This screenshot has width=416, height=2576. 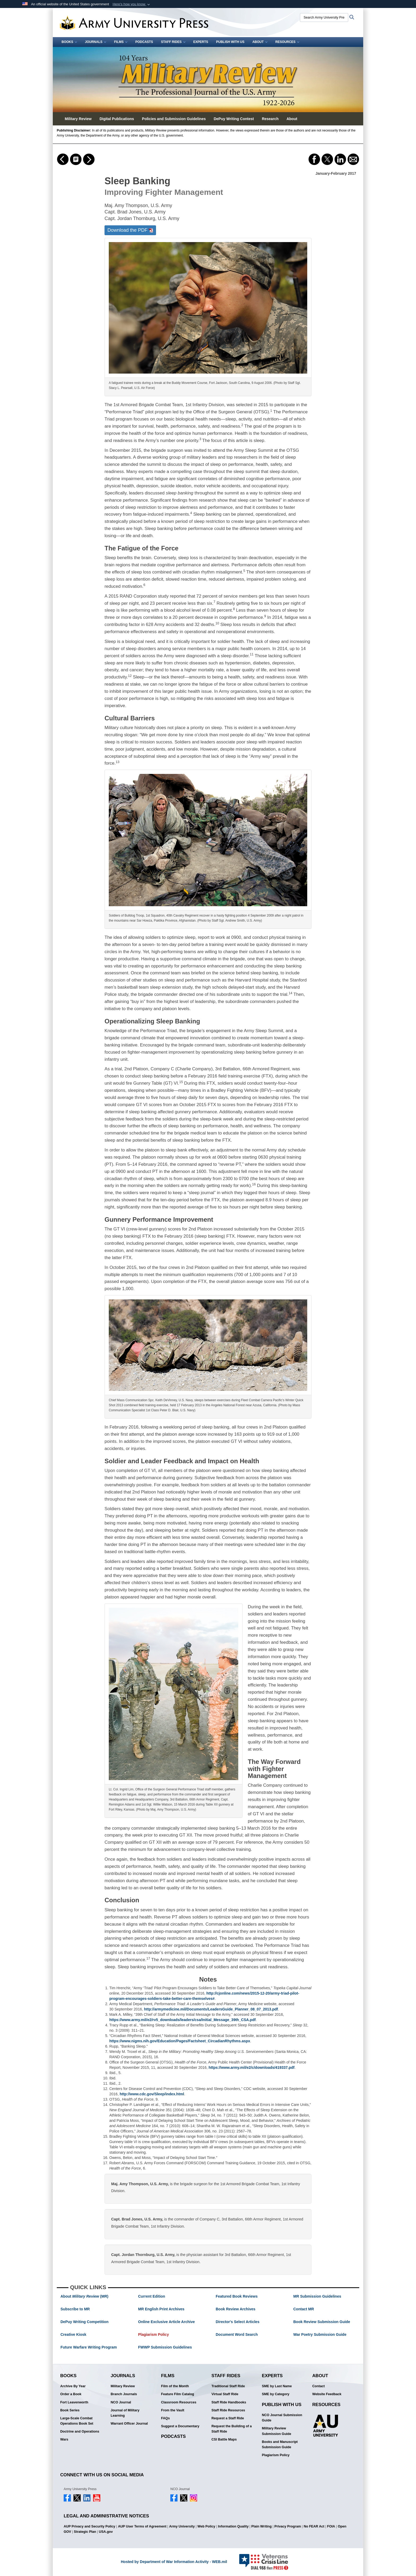 What do you see at coordinates (235, 2309) in the screenshot?
I see `Book Review Archives` at bounding box center [235, 2309].